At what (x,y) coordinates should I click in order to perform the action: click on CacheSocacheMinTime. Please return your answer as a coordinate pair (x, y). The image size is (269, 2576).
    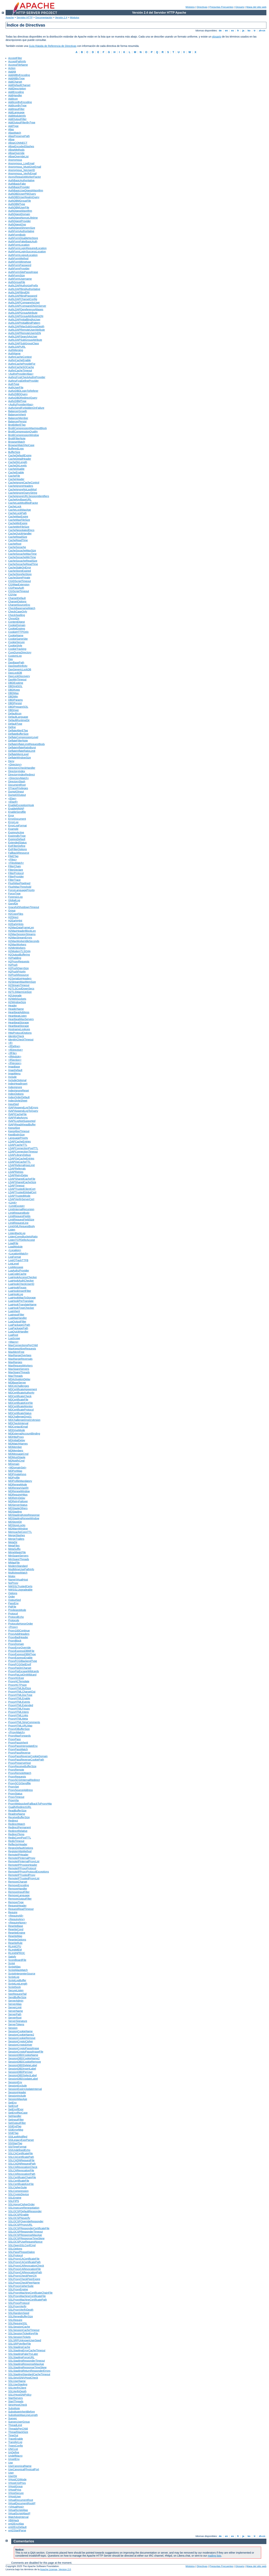
    Looking at the image, I should click on (22, 557).